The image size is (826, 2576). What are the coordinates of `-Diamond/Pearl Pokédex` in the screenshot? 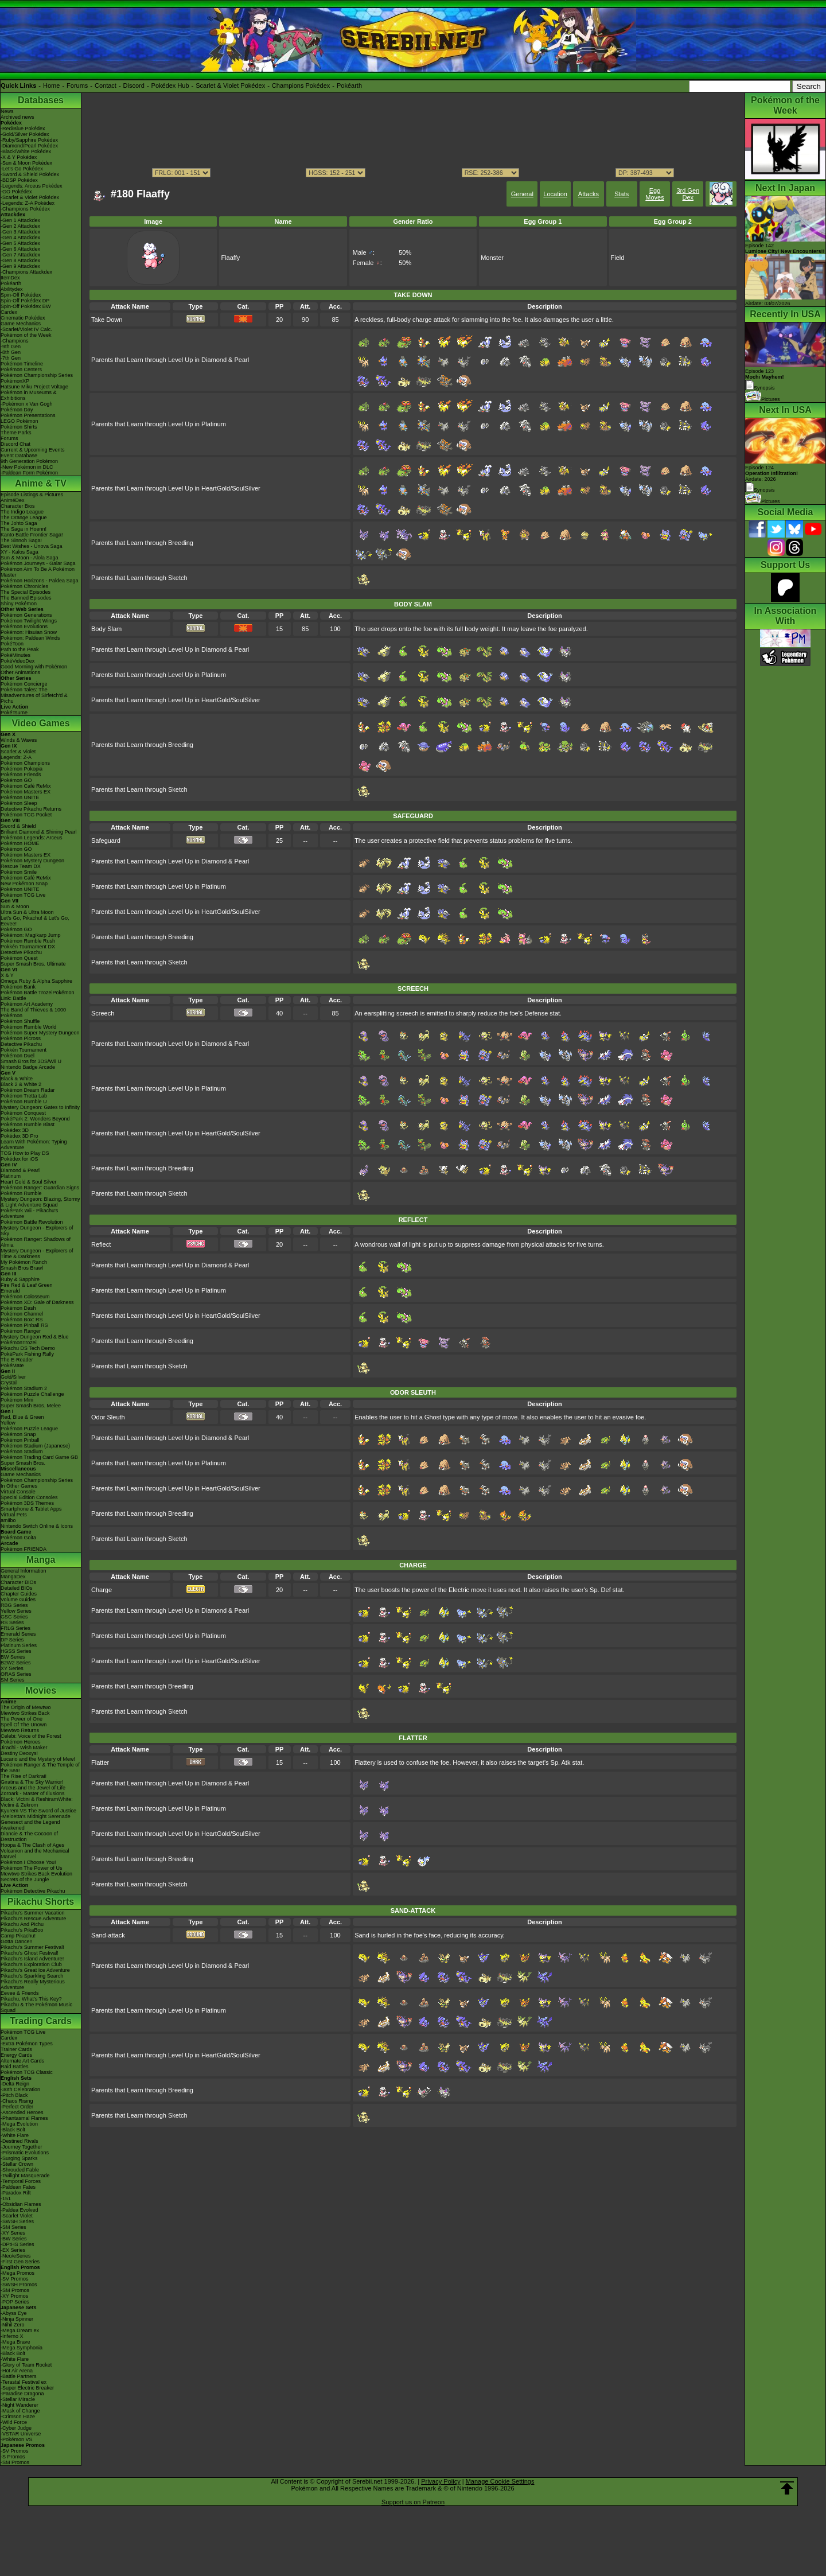 It's located at (29, 146).